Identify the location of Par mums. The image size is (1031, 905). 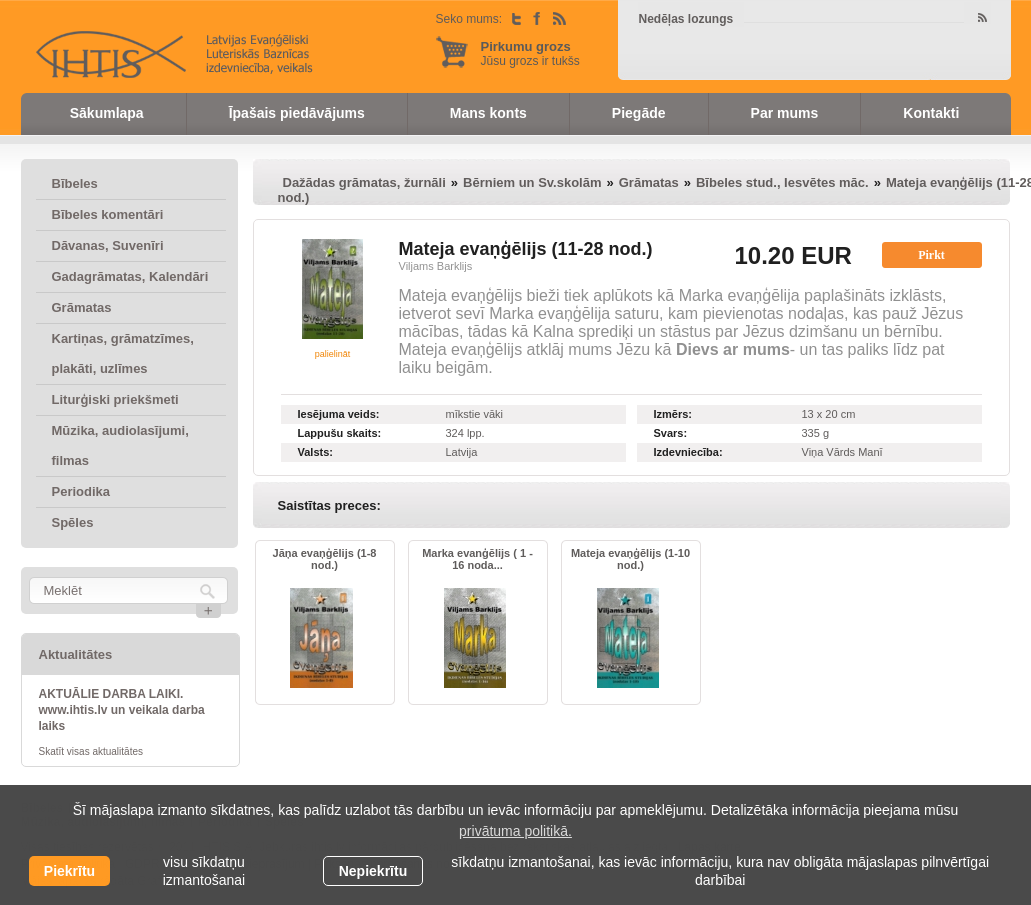
(785, 113).